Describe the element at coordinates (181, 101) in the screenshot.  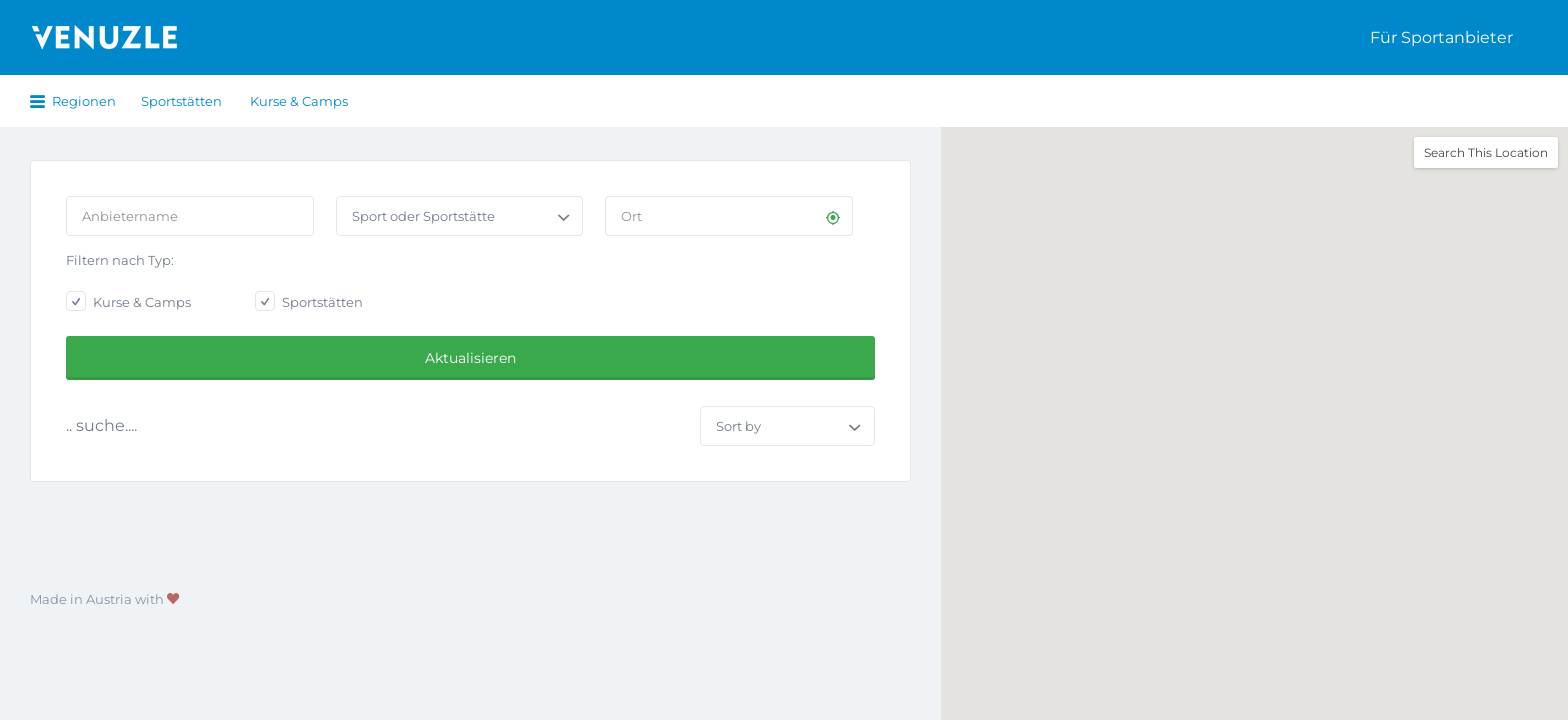
I see `Sportstätten` at that location.